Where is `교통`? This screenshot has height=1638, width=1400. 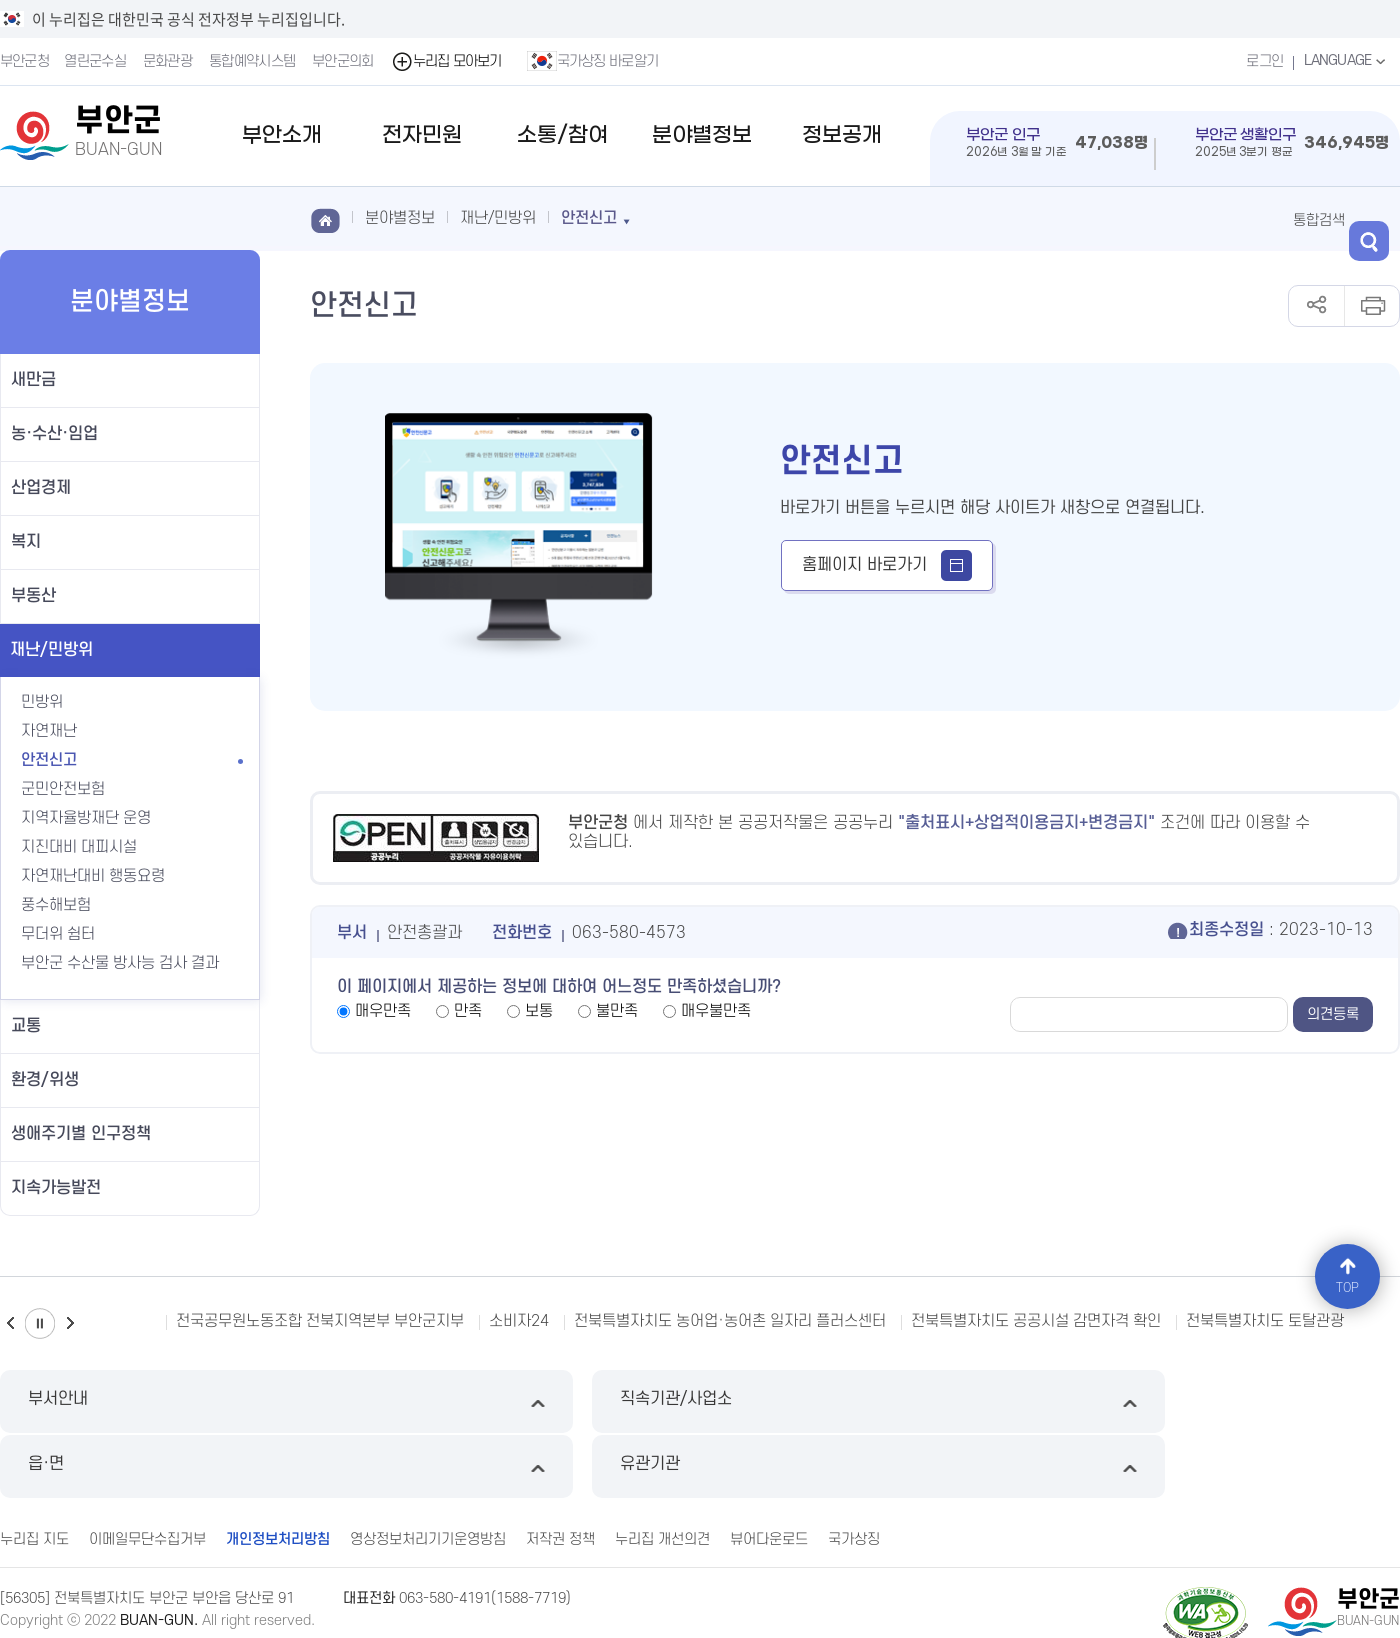 교통 is located at coordinates (26, 1026).